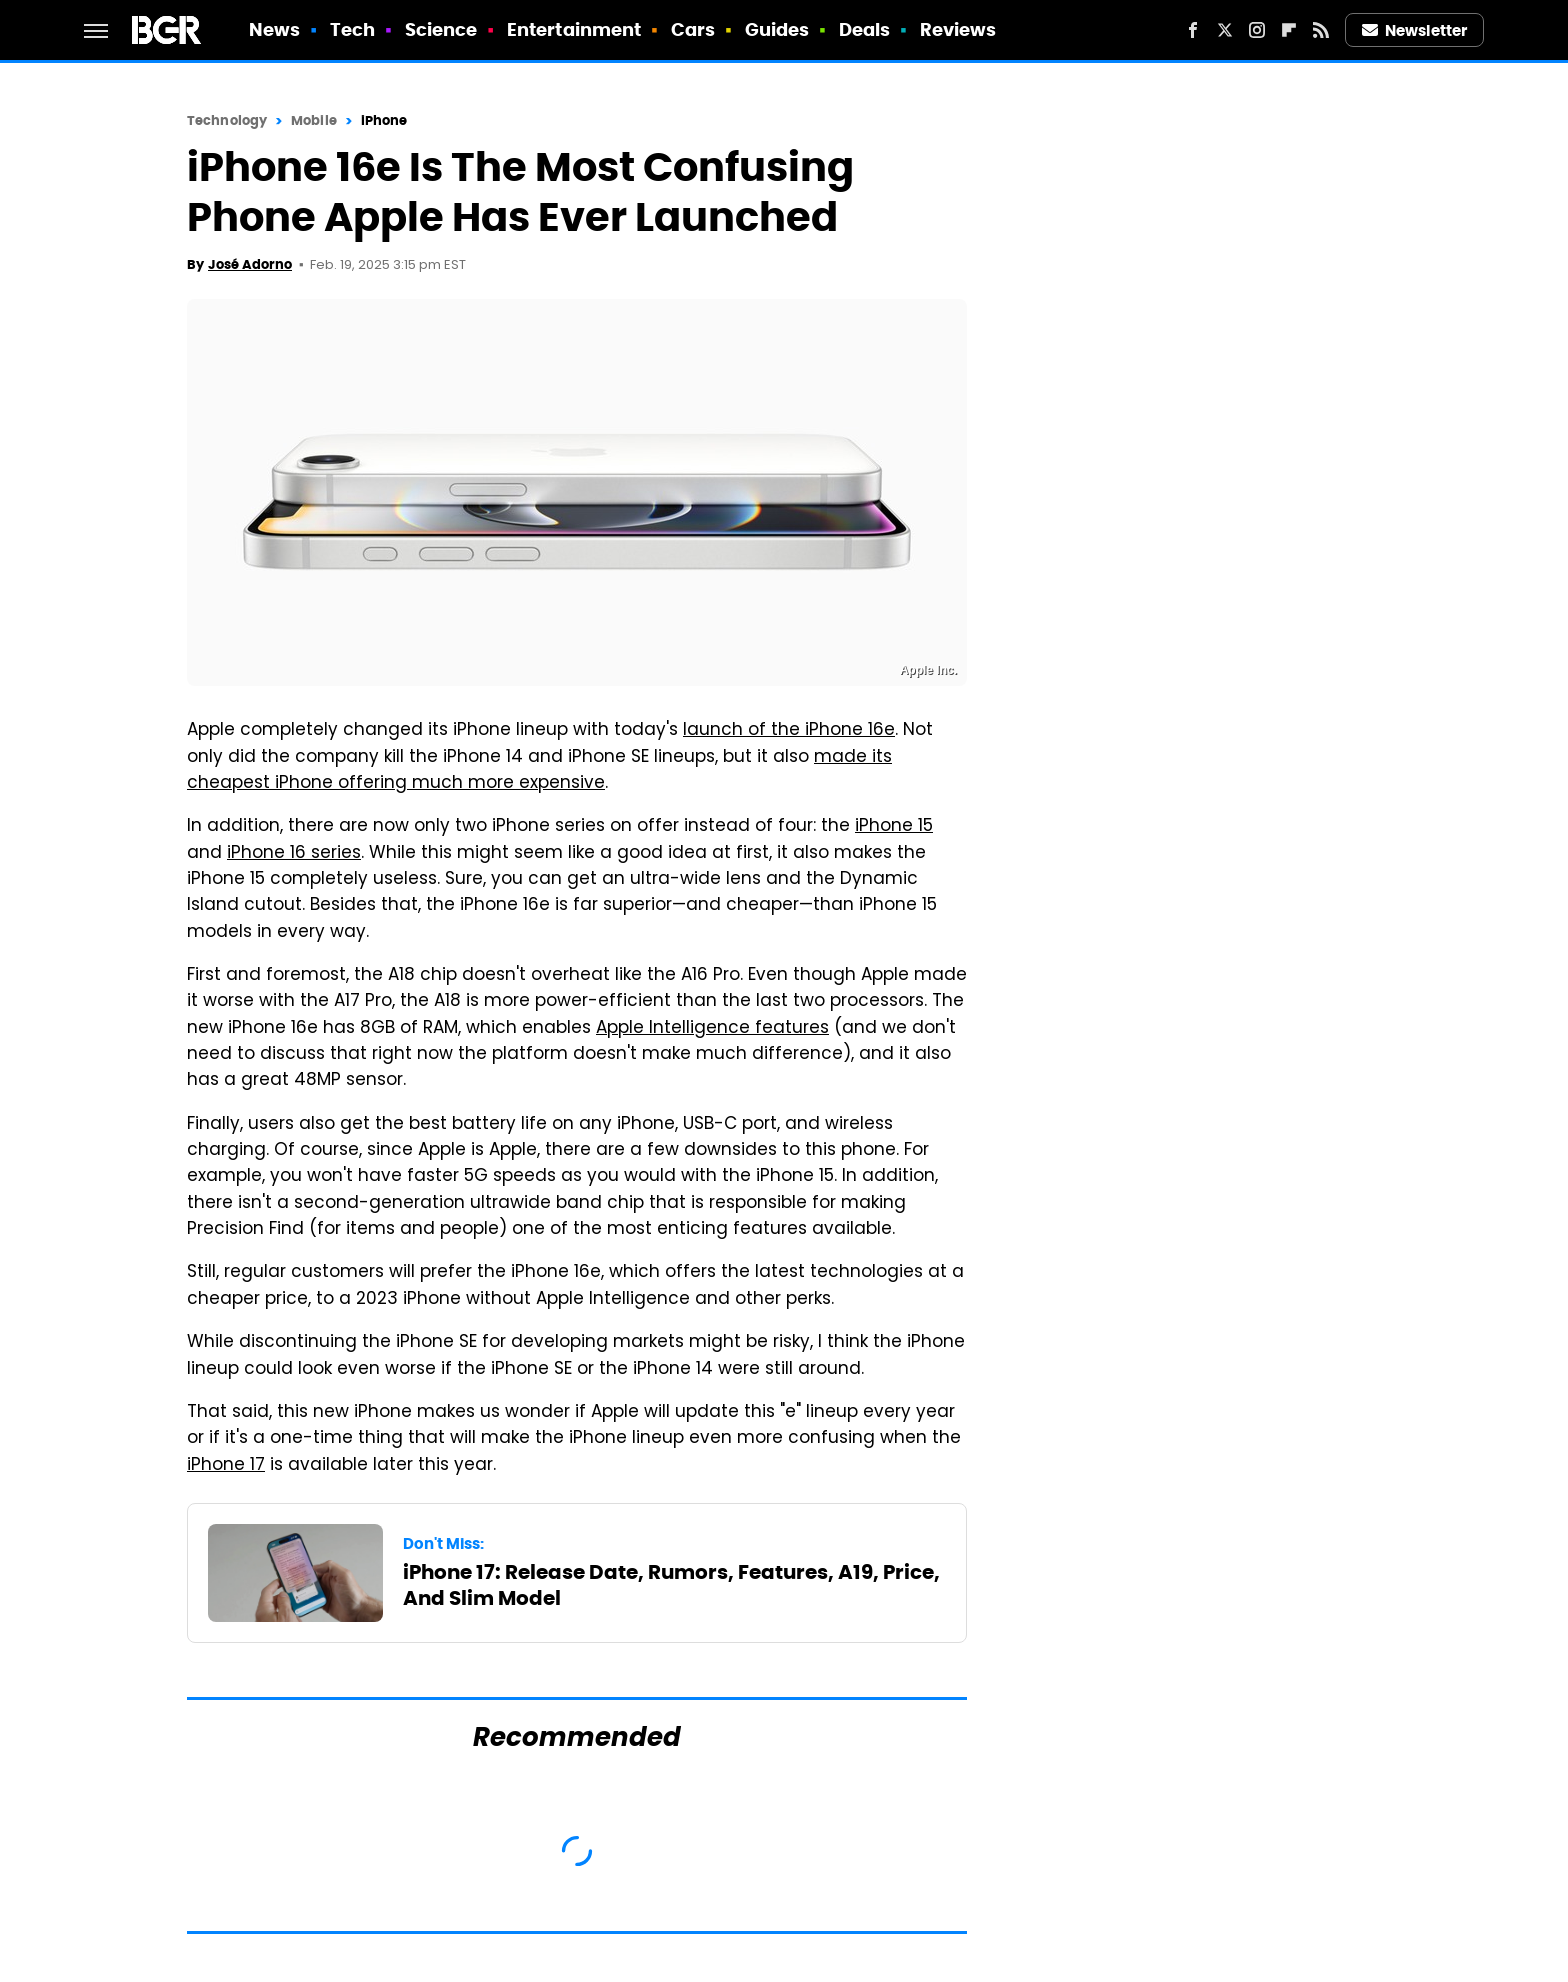  Describe the element at coordinates (789, 731) in the screenshot. I see `launch of the iPhone 16e` at that location.